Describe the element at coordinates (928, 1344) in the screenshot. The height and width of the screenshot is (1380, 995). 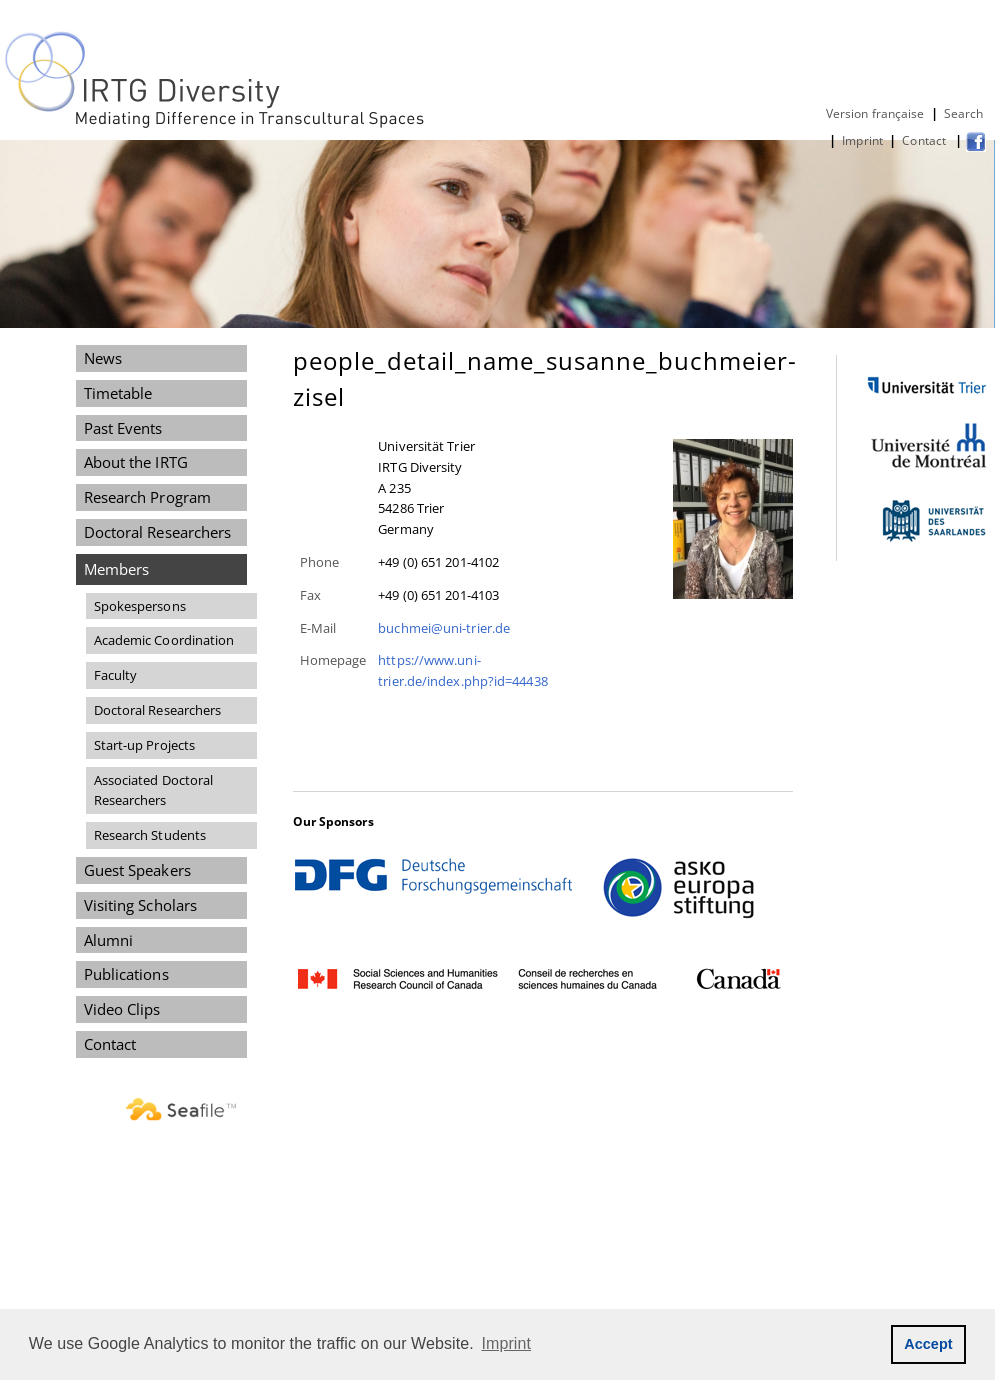
I see `Accept [button]` at that location.